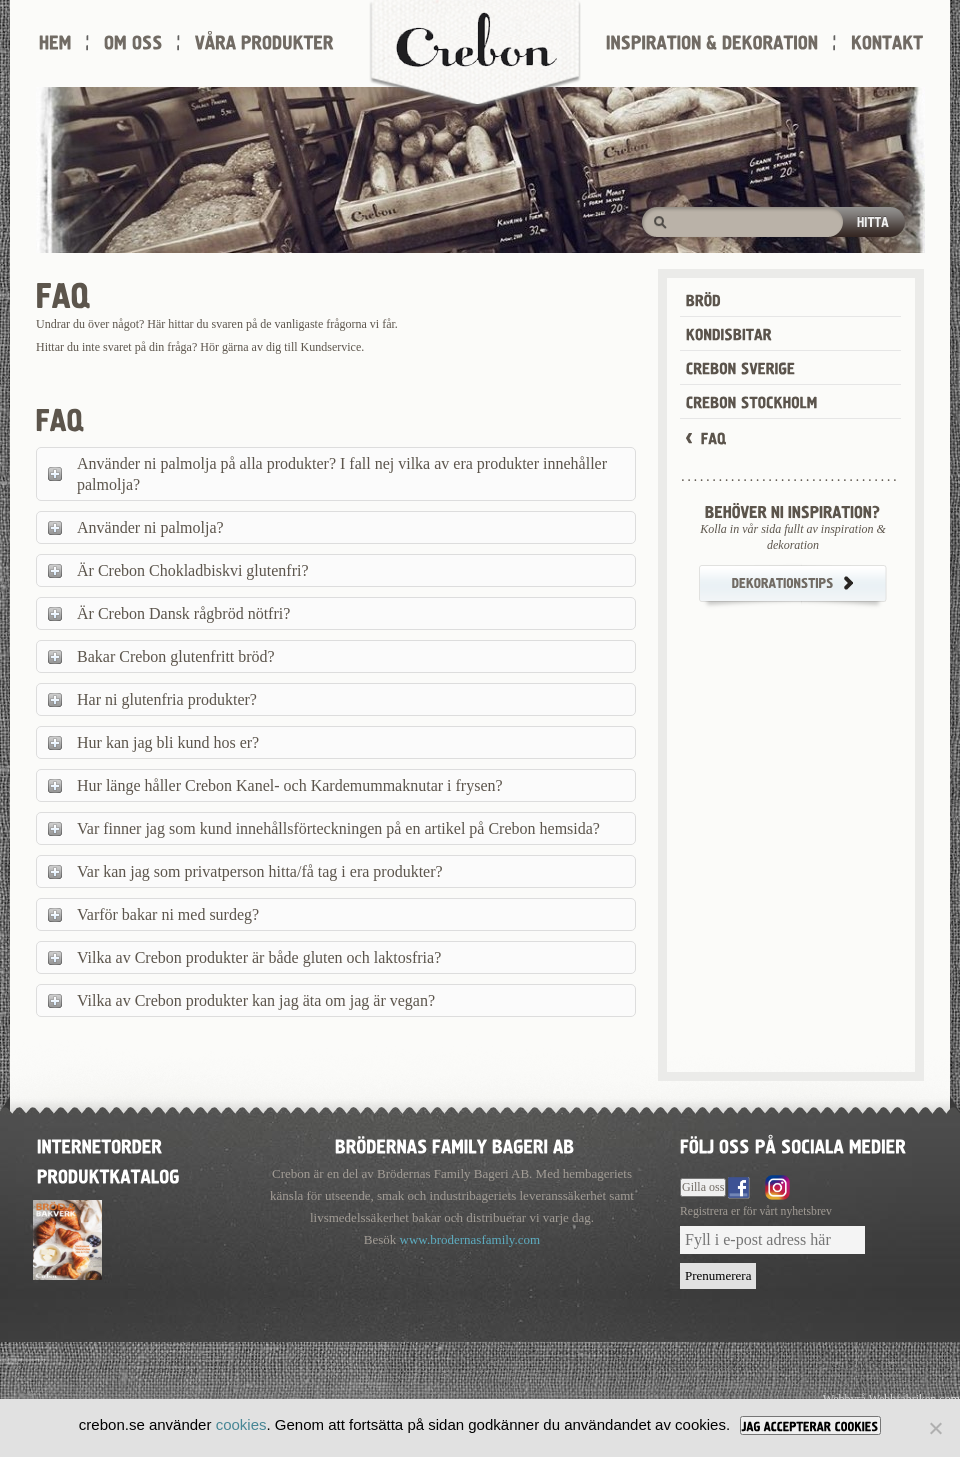  What do you see at coordinates (810, 1425) in the screenshot?
I see `[JAG ACCEPTERAR COOKIES]` at bounding box center [810, 1425].